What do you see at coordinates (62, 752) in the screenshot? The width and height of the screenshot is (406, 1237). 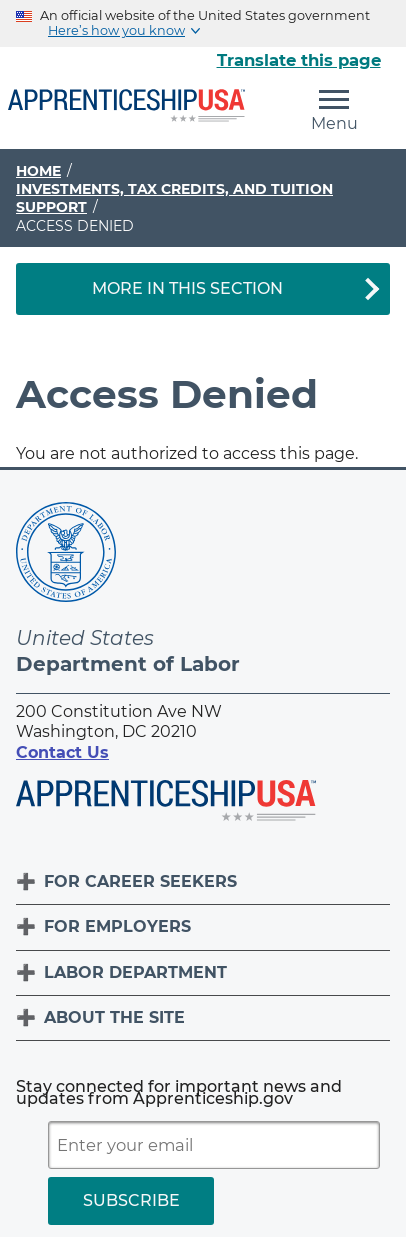 I see `Contact Us` at bounding box center [62, 752].